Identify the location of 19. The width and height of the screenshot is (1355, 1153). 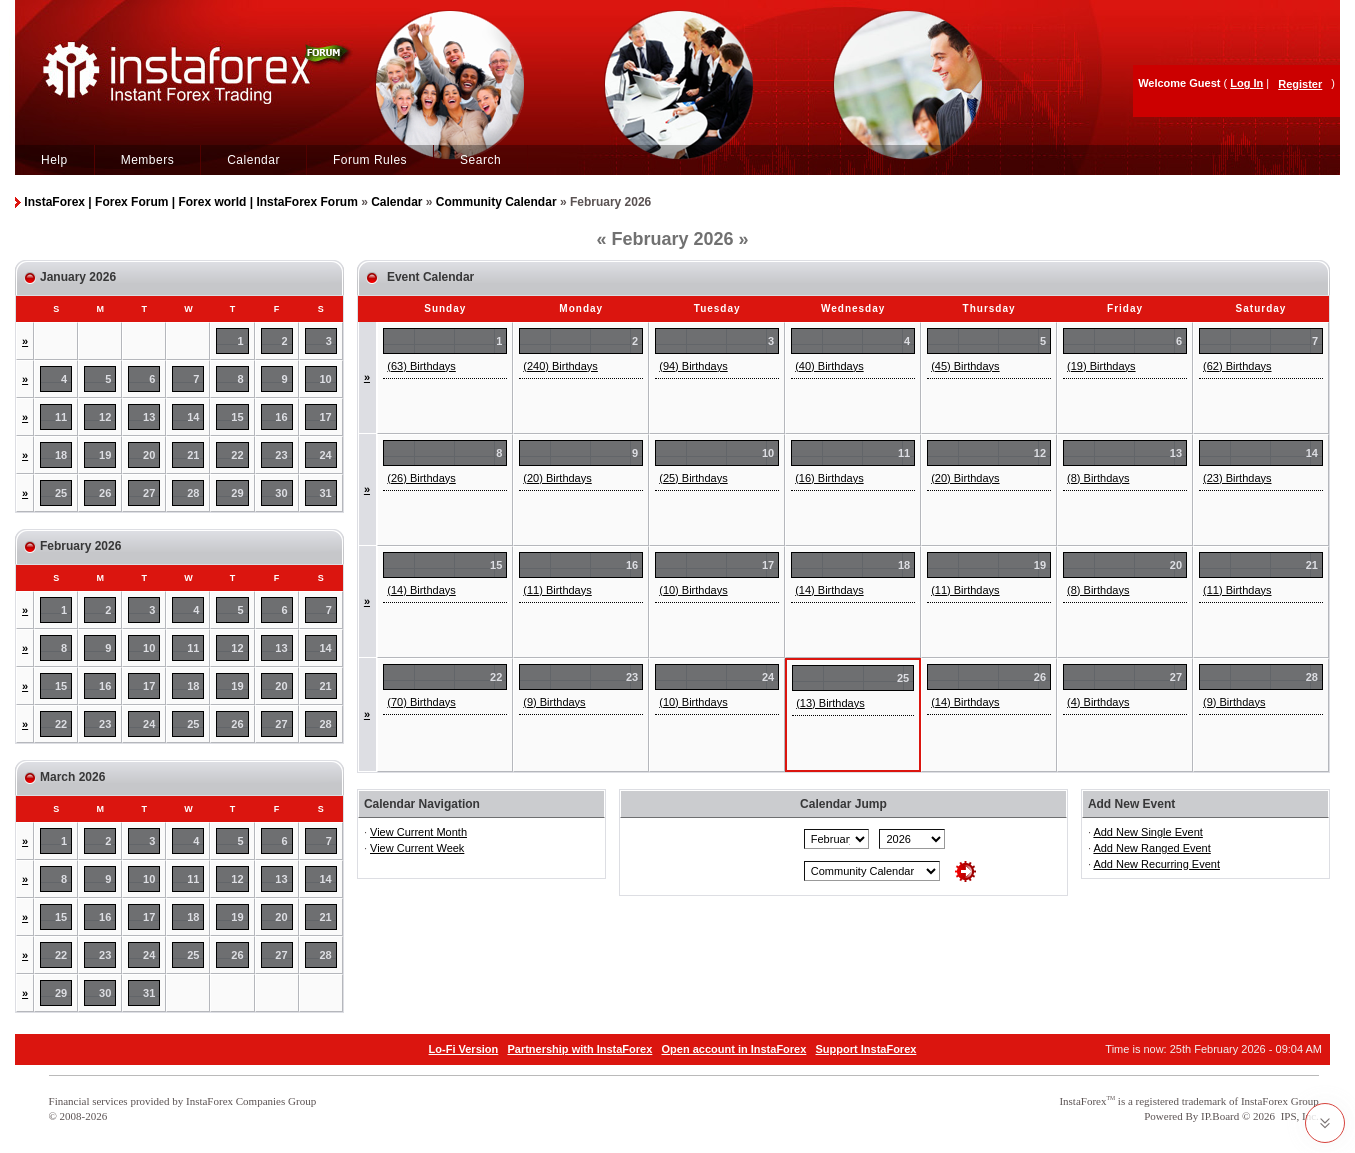
(105, 455).